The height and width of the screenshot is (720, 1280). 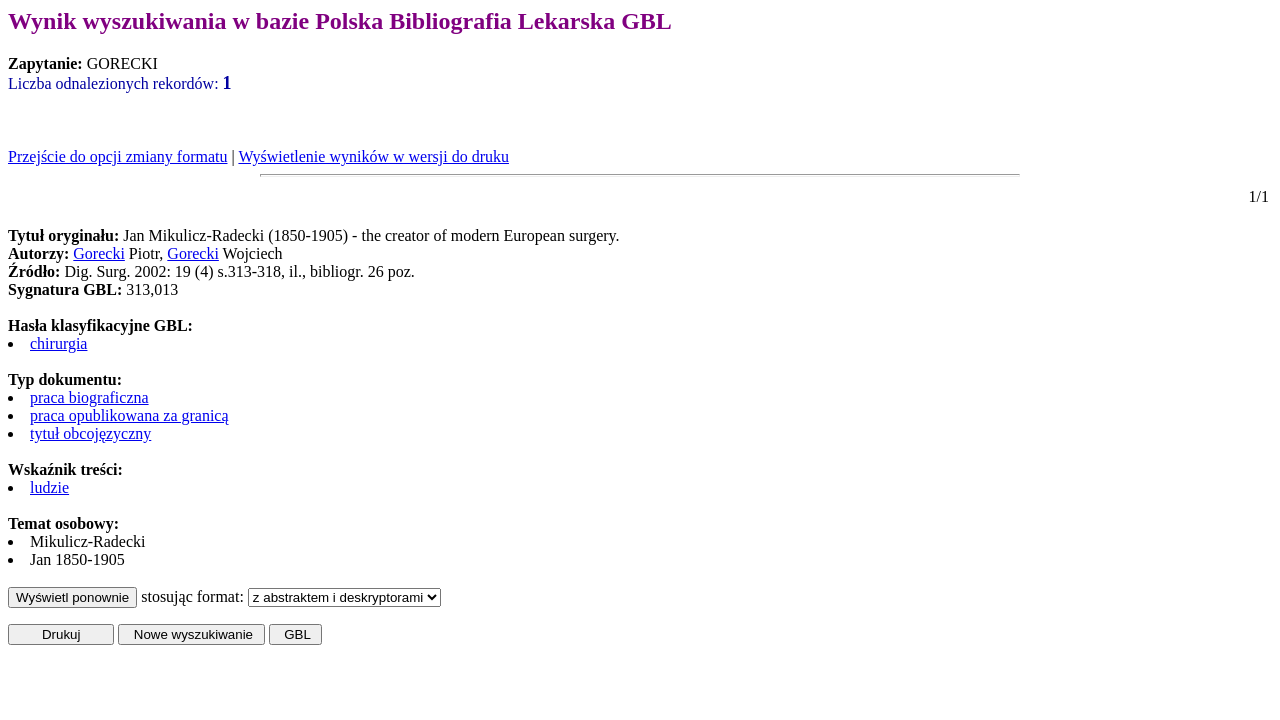 I want to click on Przejście do opcji zmiany formatu, so click(x=117, y=156).